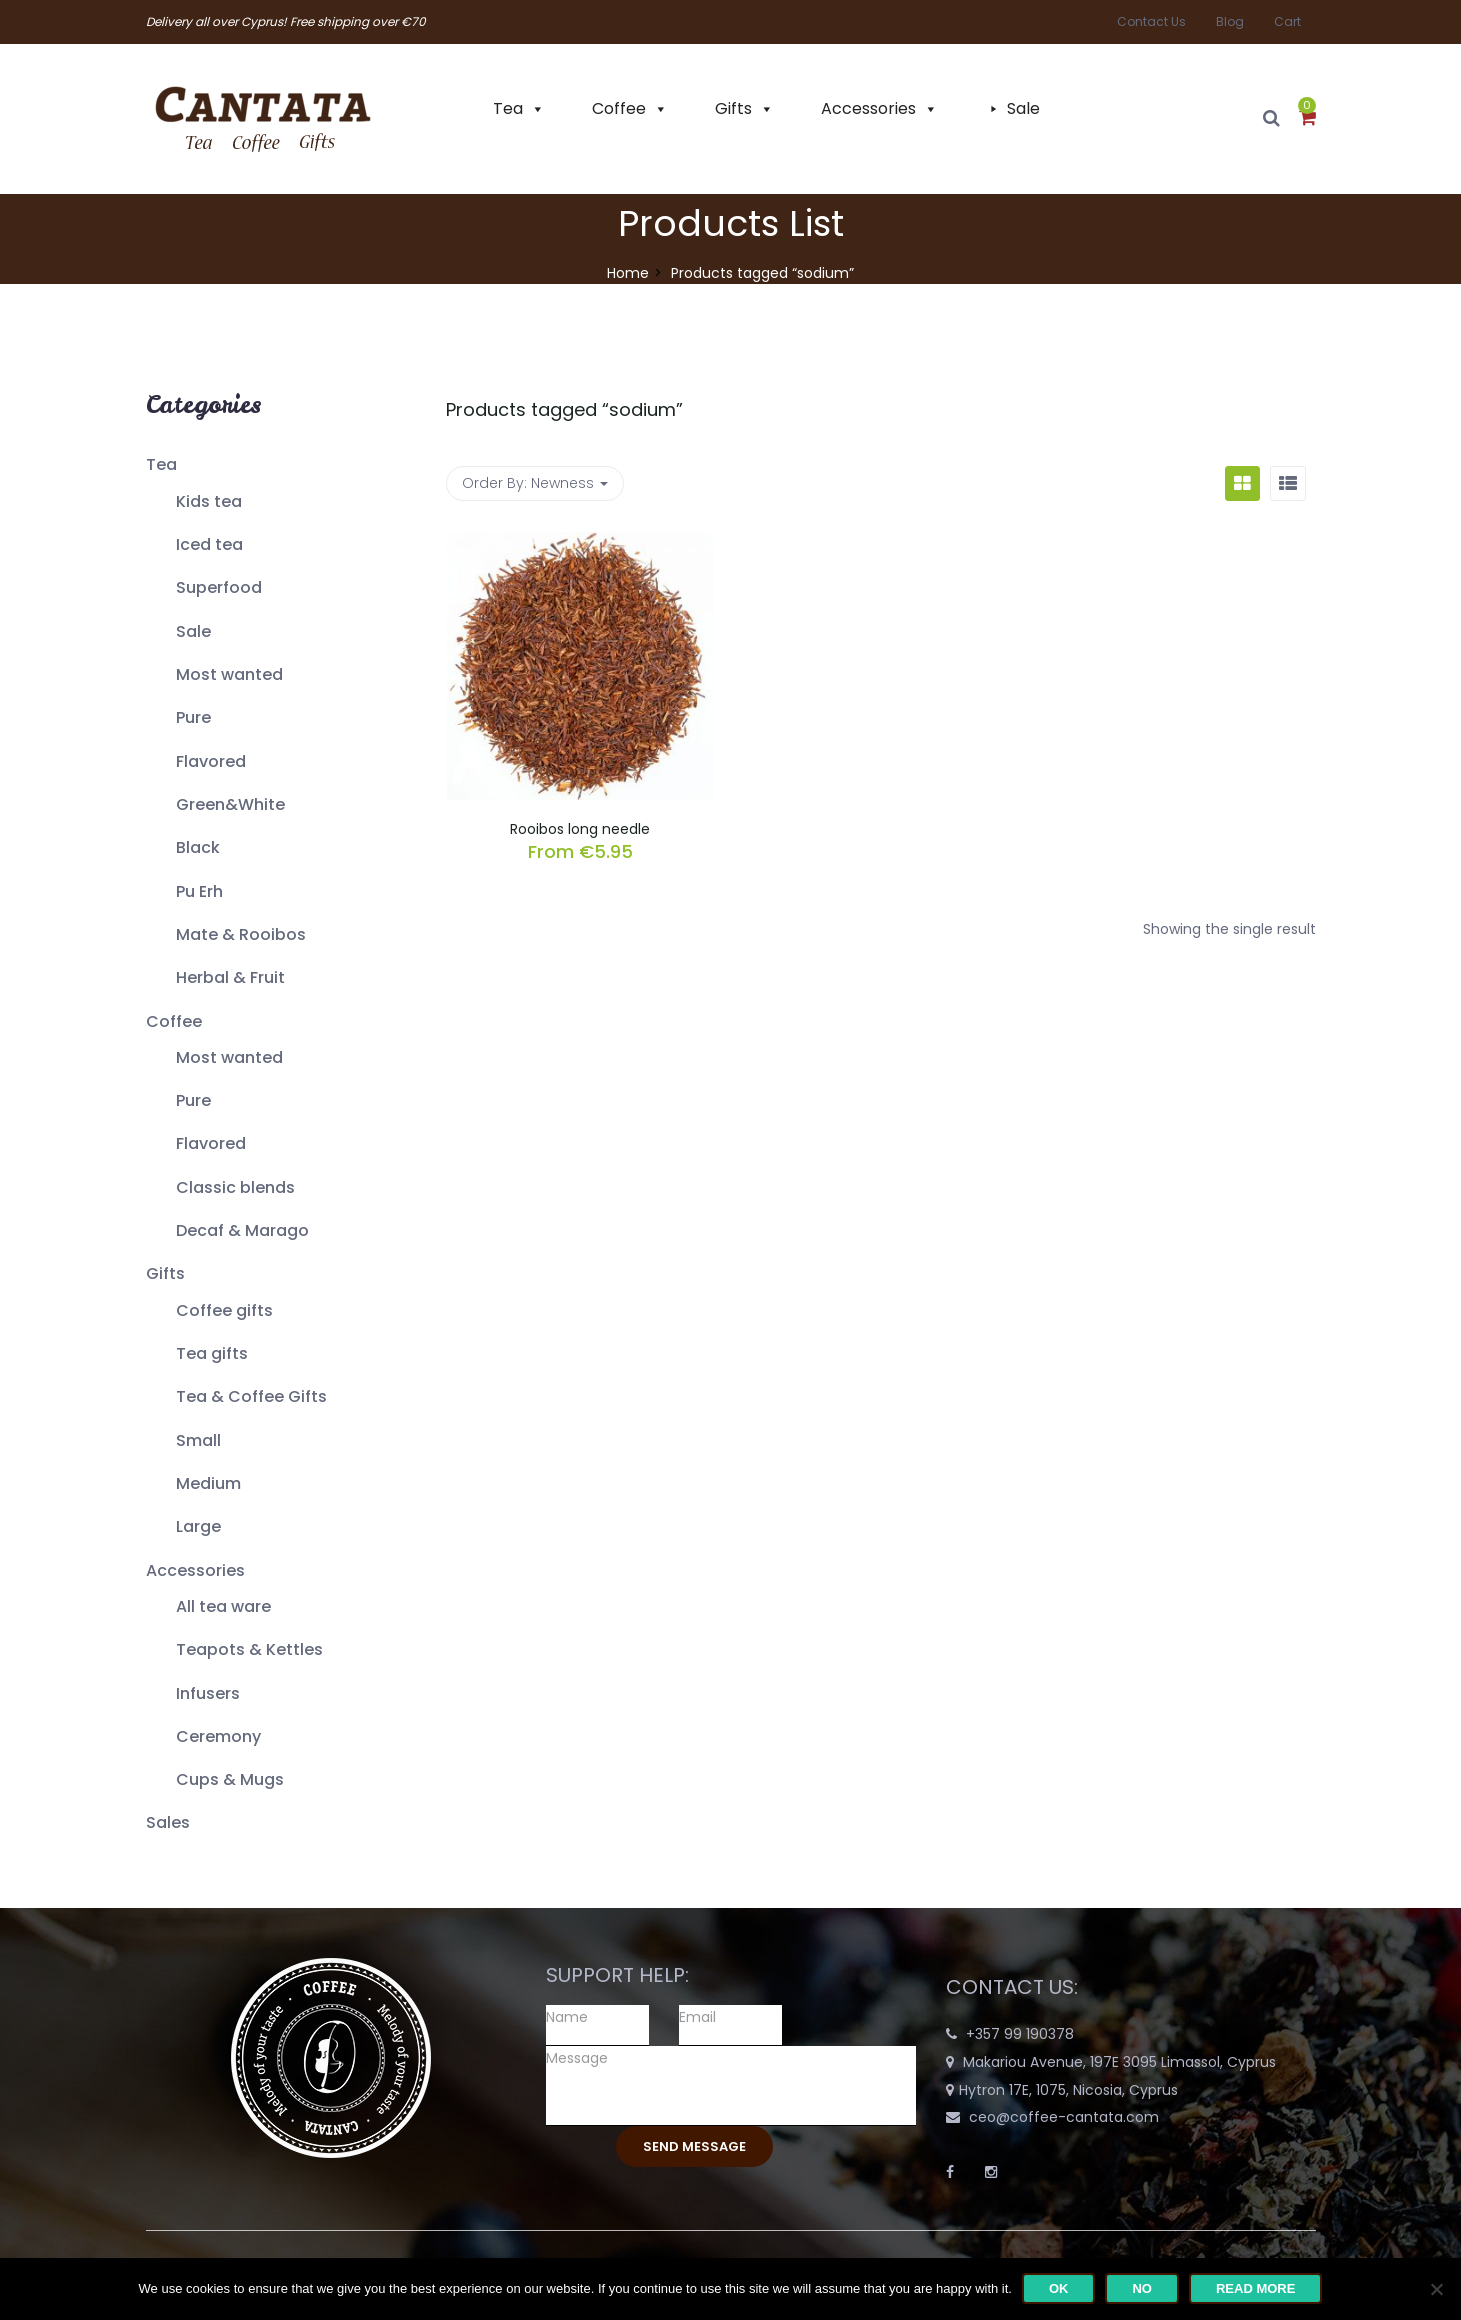  What do you see at coordinates (224, 1310) in the screenshot?
I see `Coffee gifts` at bounding box center [224, 1310].